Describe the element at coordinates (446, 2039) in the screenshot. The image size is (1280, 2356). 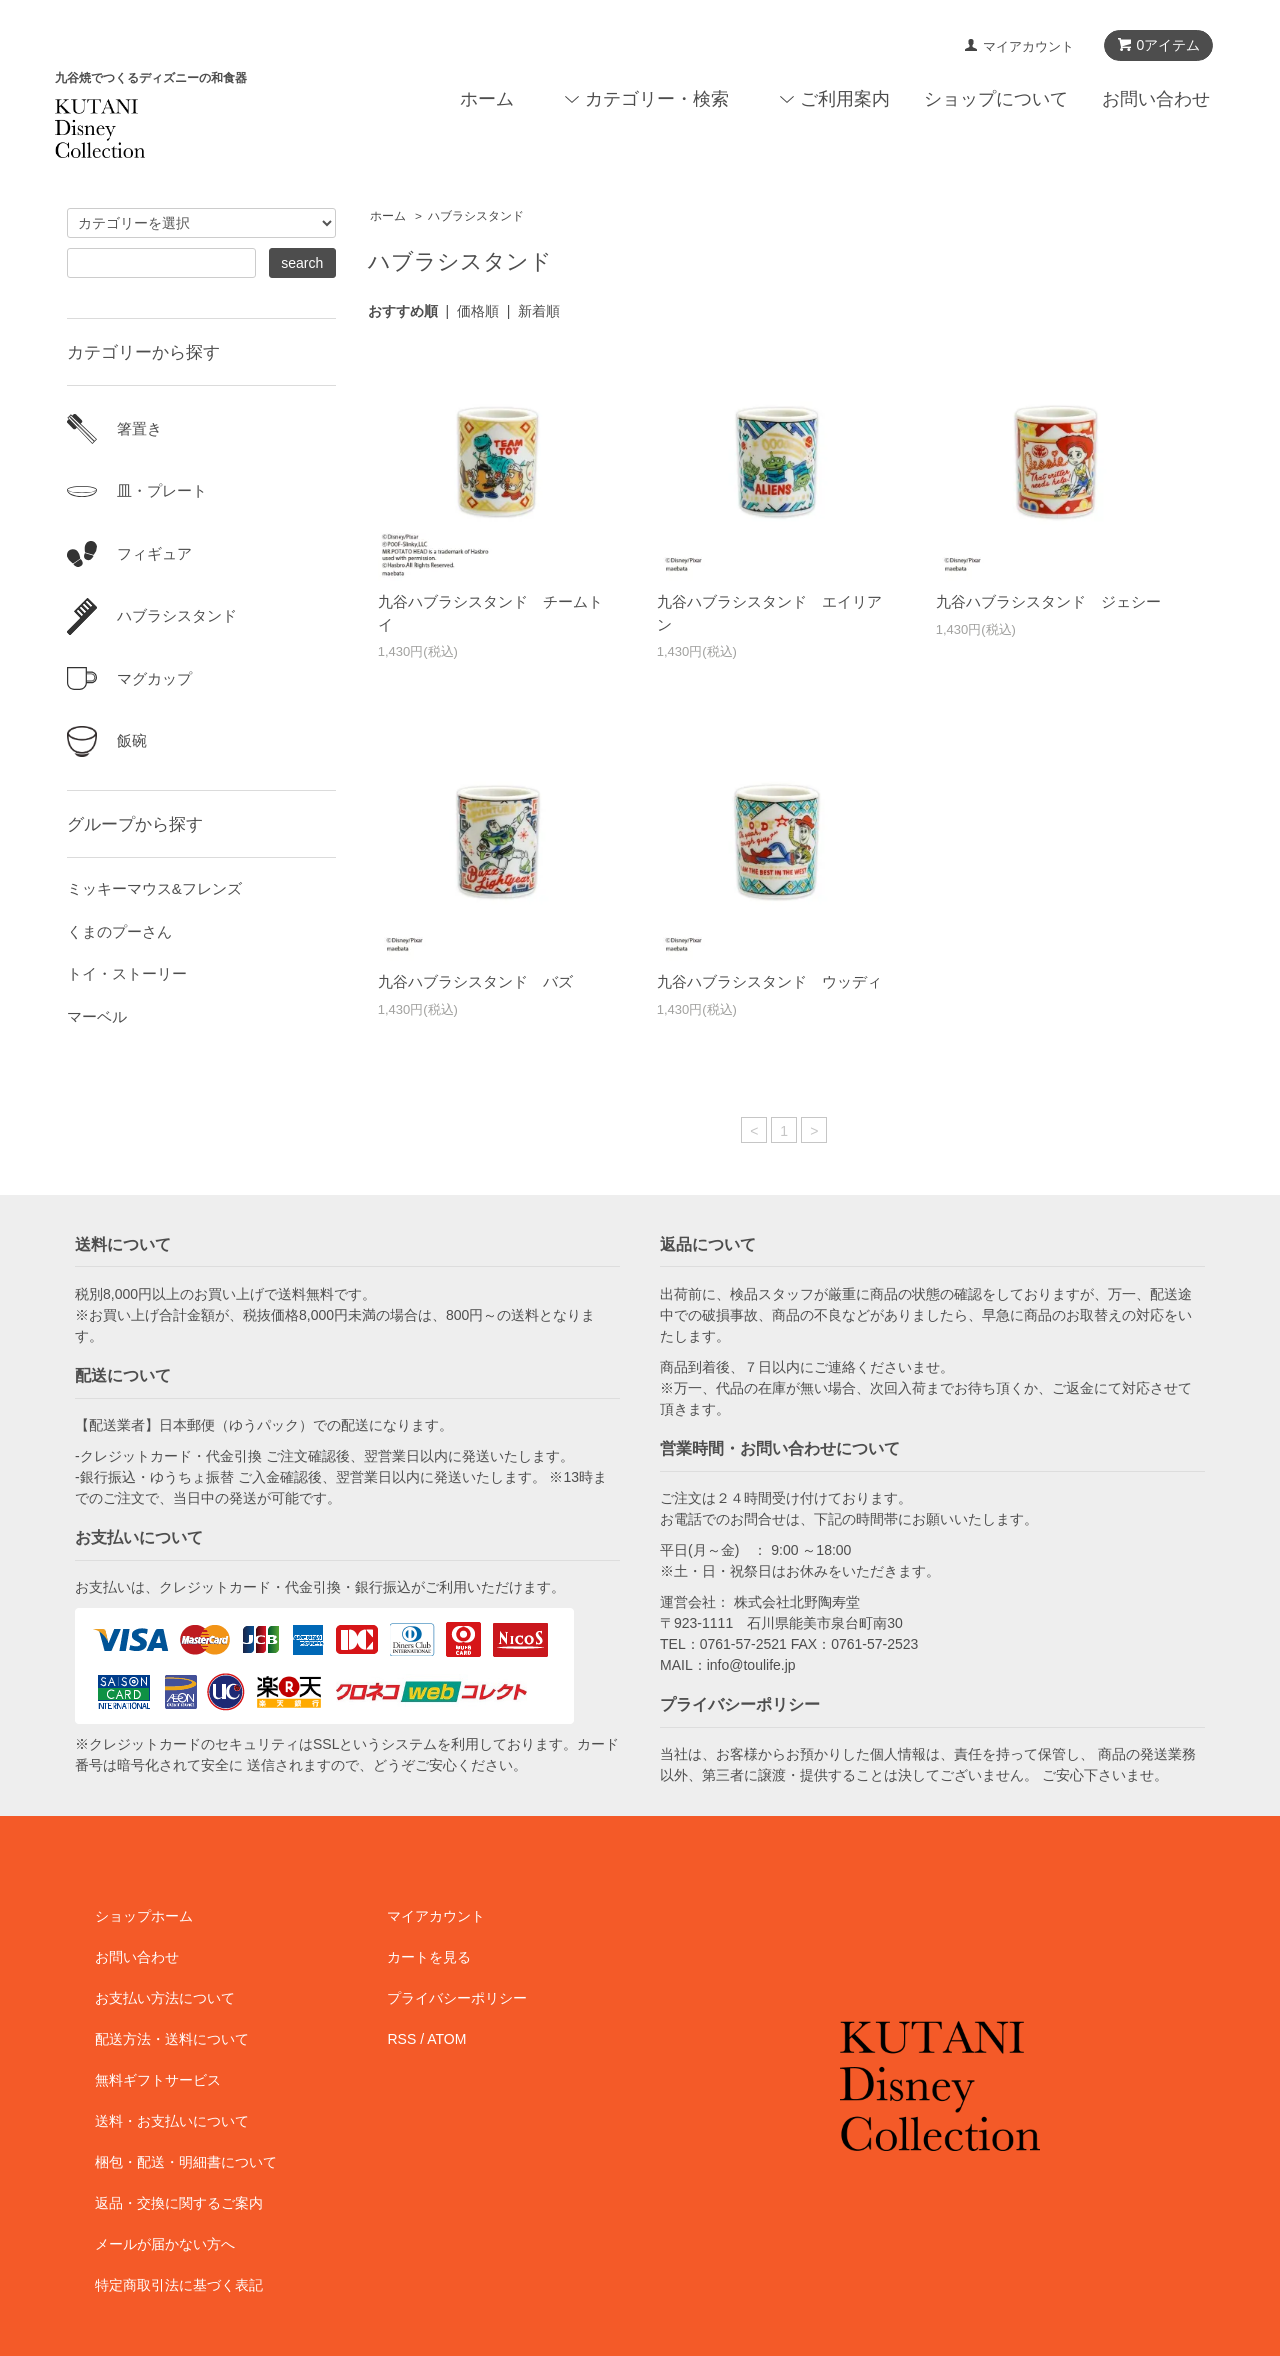
I see `ATOM` at that location.